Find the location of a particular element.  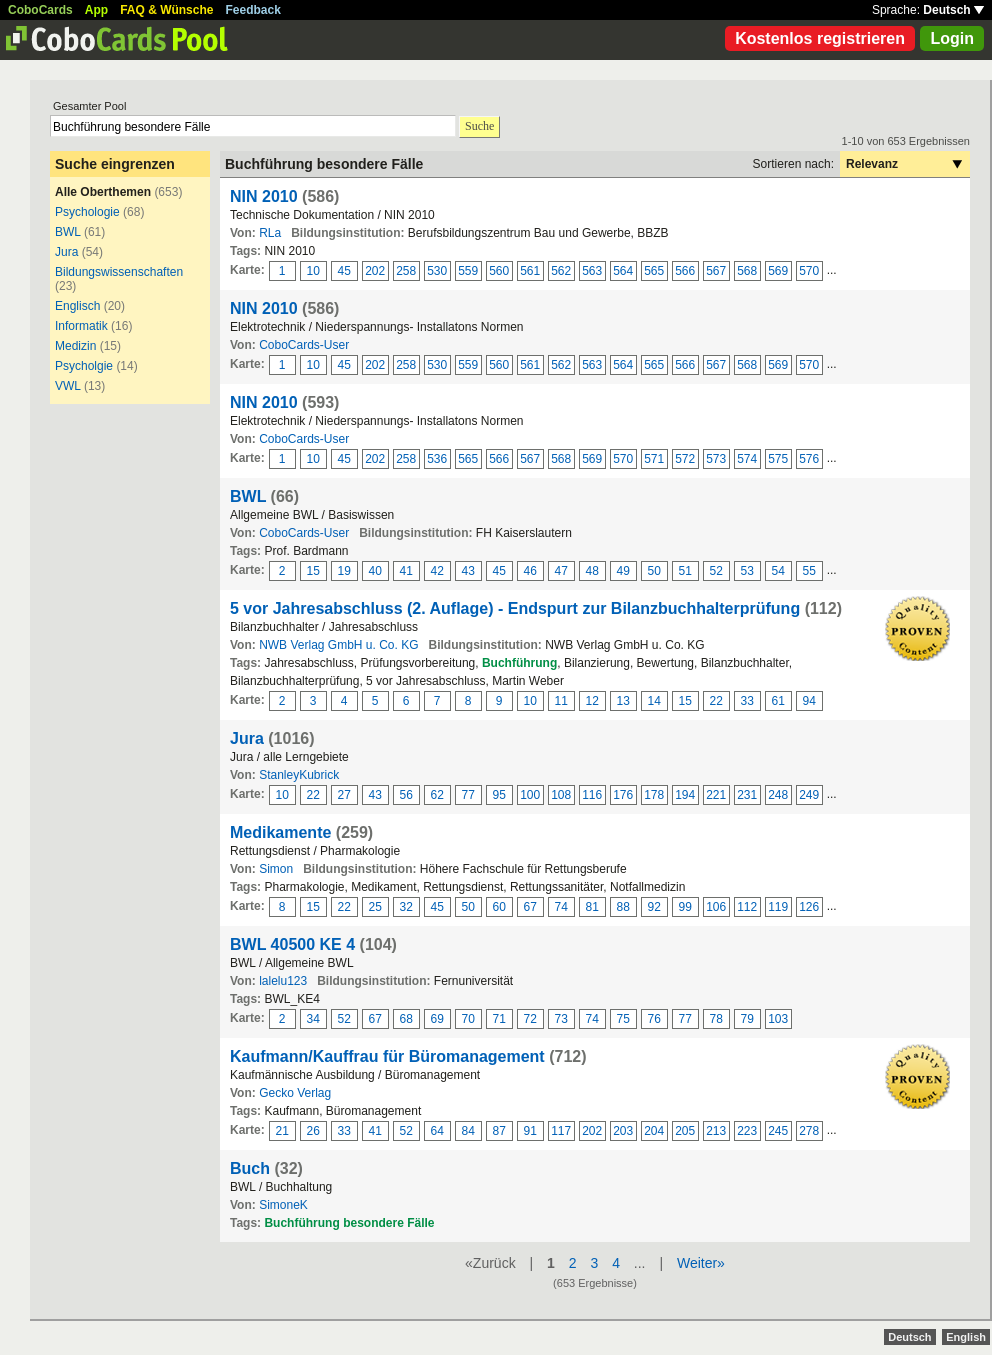

561 is located at coordinates (530, 271).